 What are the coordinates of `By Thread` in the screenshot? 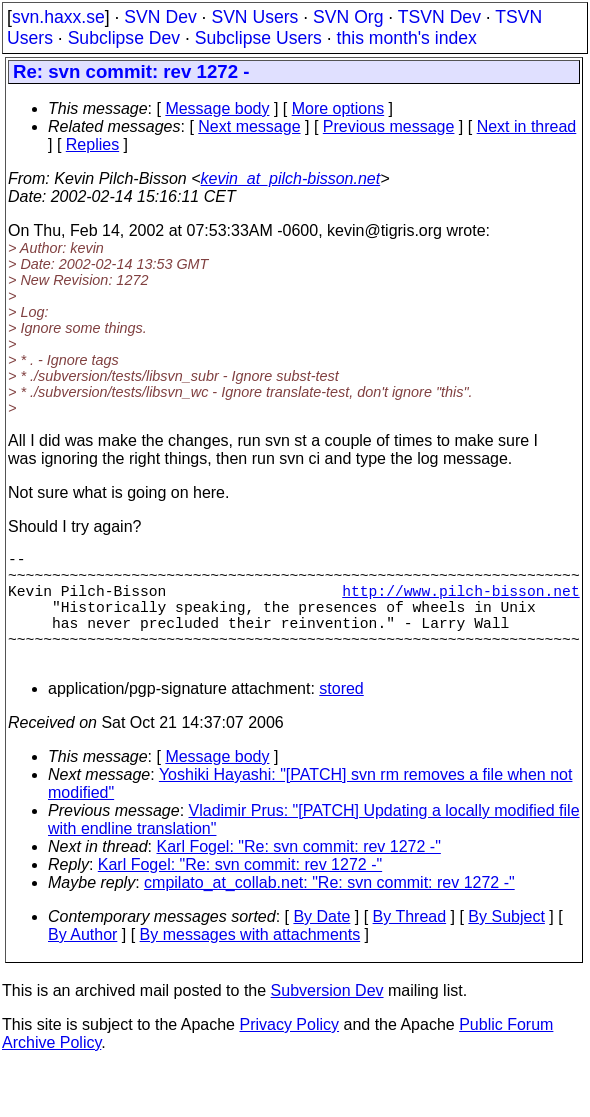 It's located at (410, 944).